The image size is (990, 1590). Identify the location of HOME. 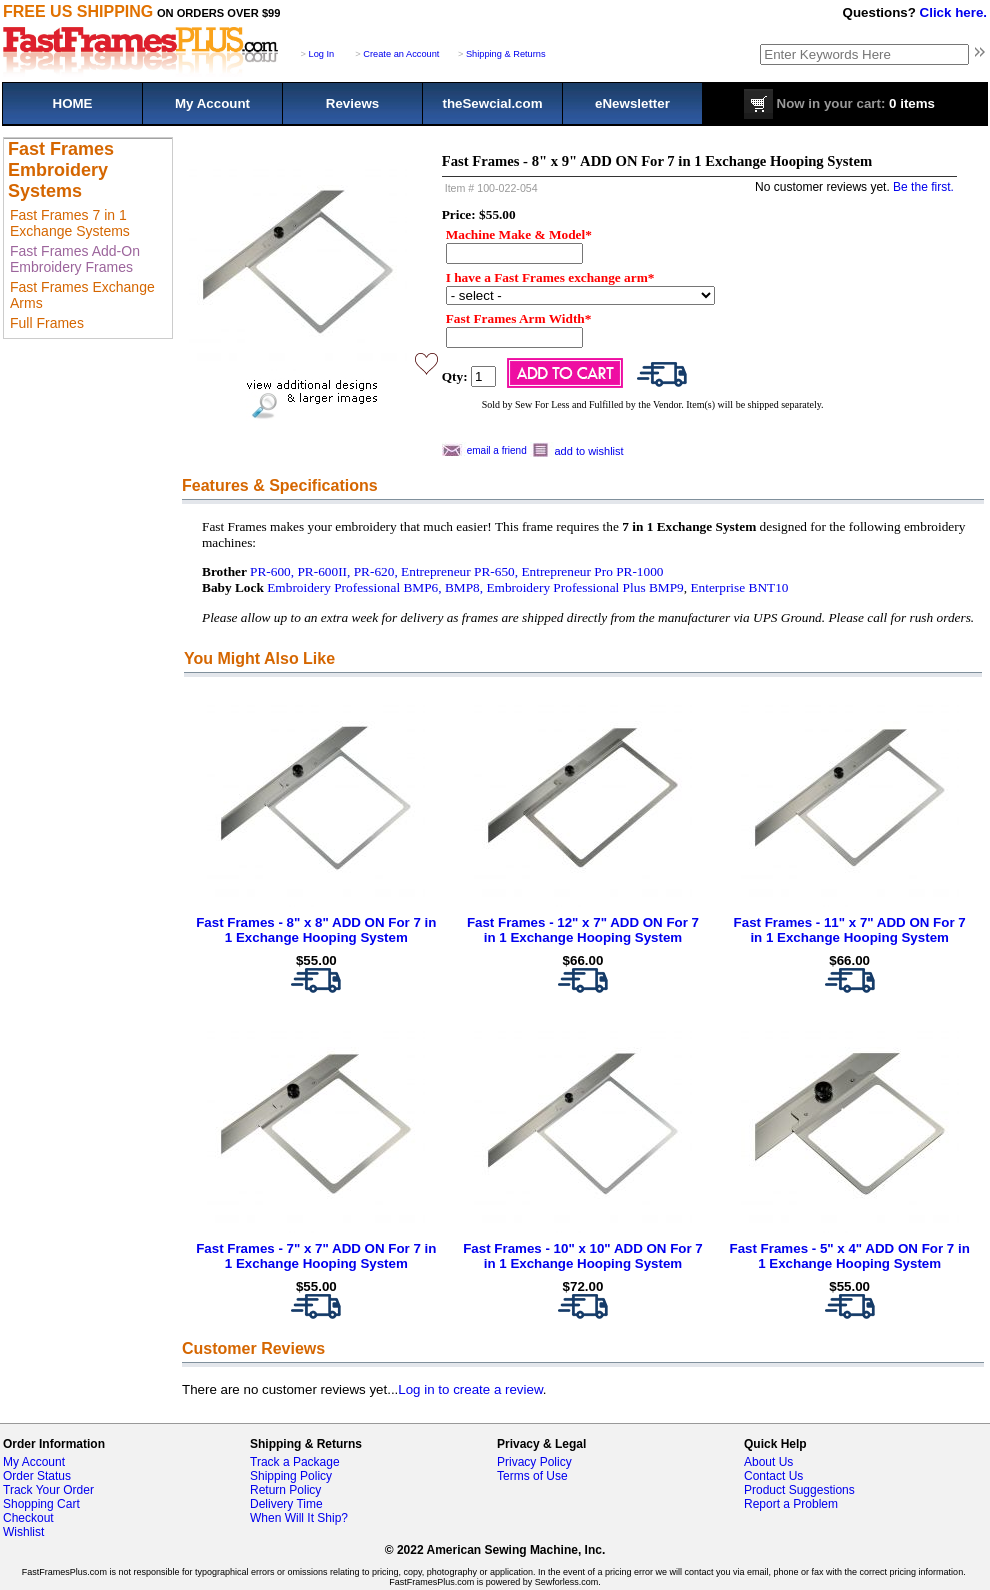
(73, 103).